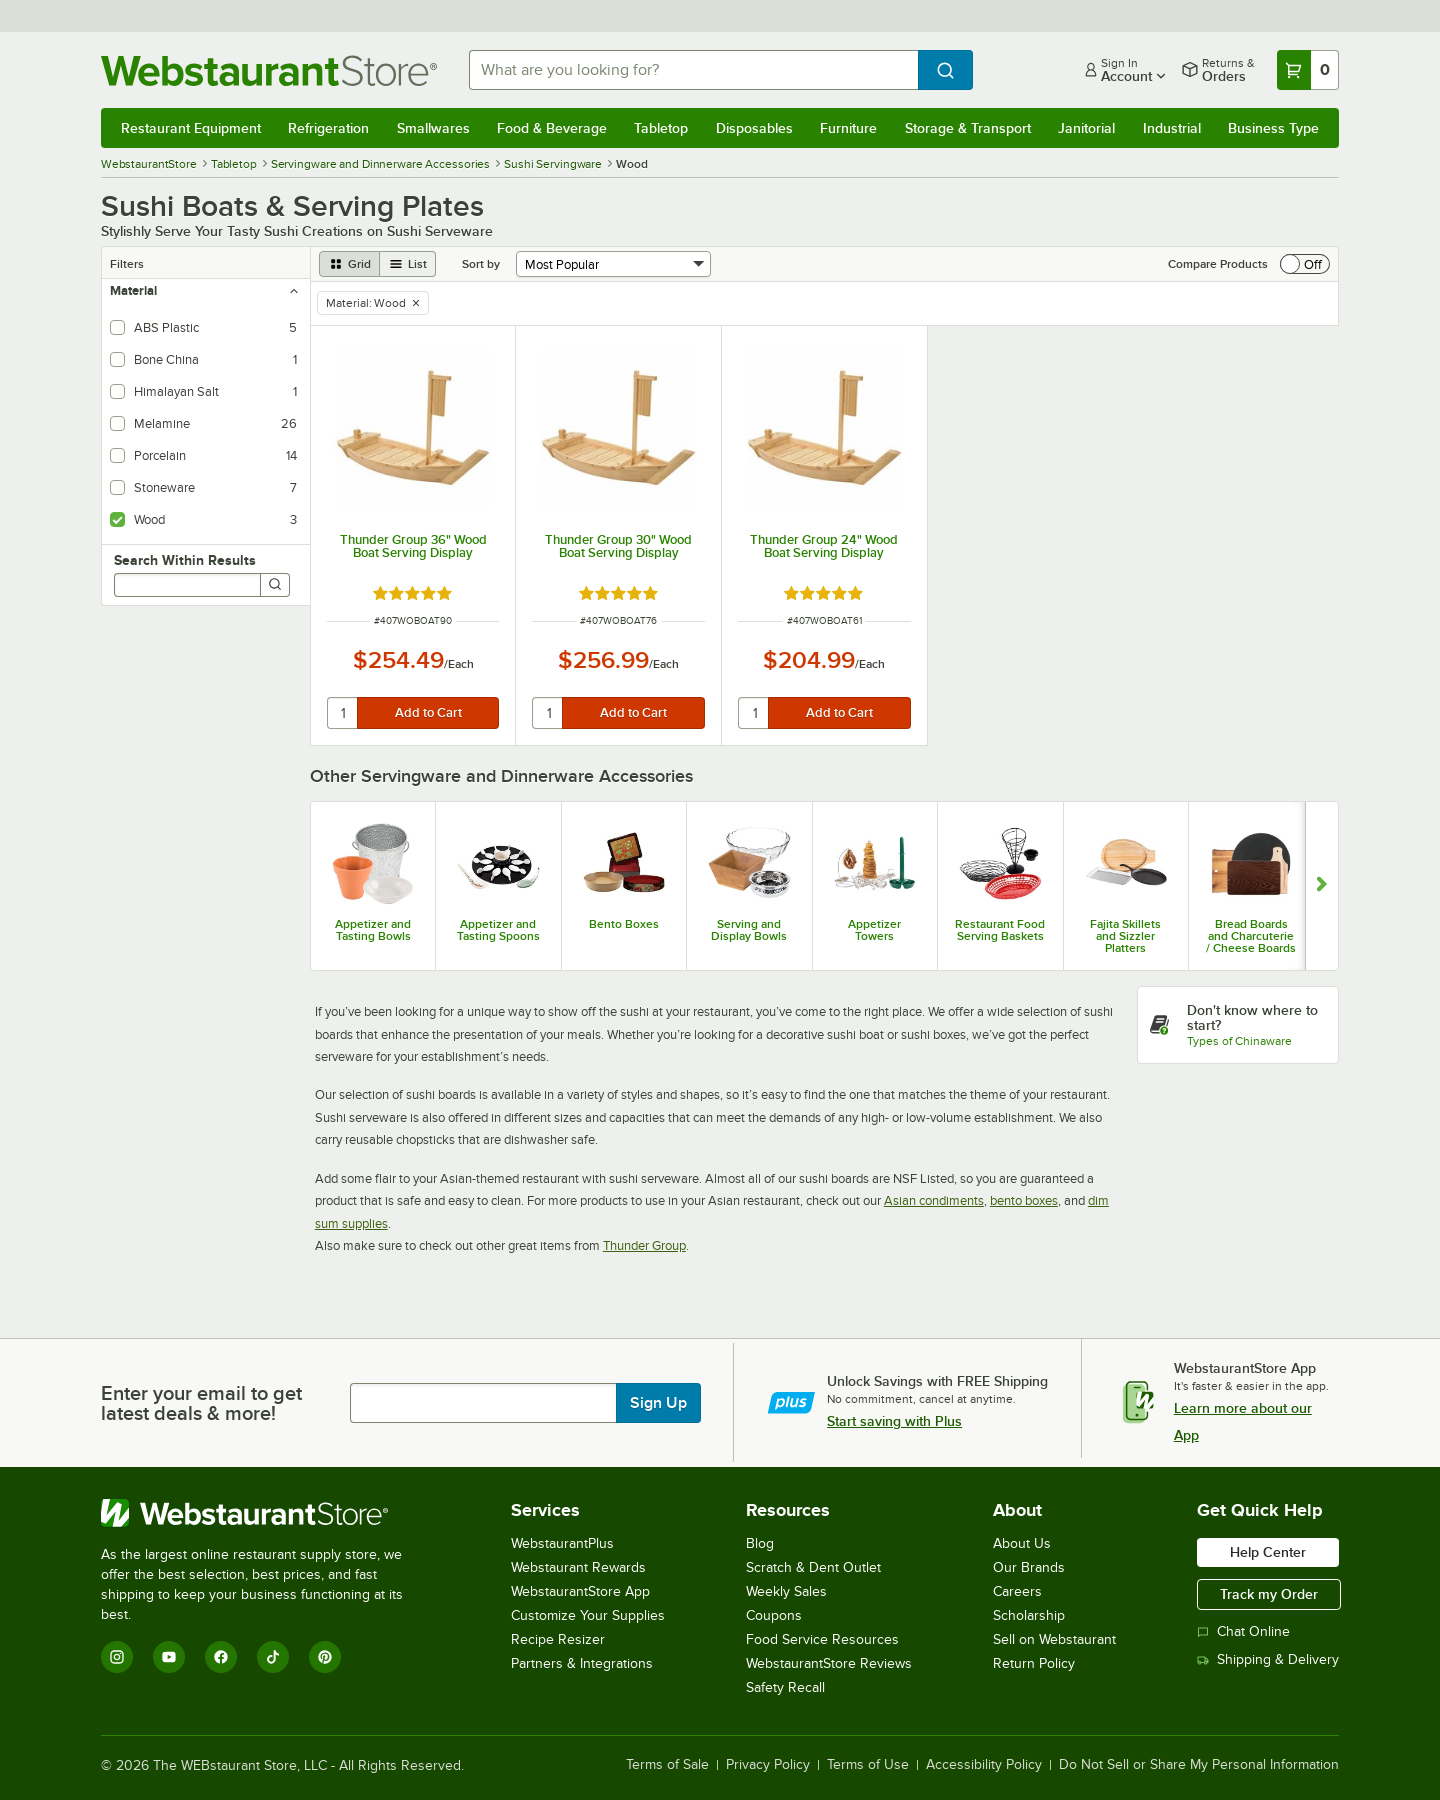 The height and width of the screenshot is (1800, 1440). What do you see at coordinates (498, 930) in the screenshot?
I see `Appetizer and Tasting Spoons` at bounding box center [498, 930].